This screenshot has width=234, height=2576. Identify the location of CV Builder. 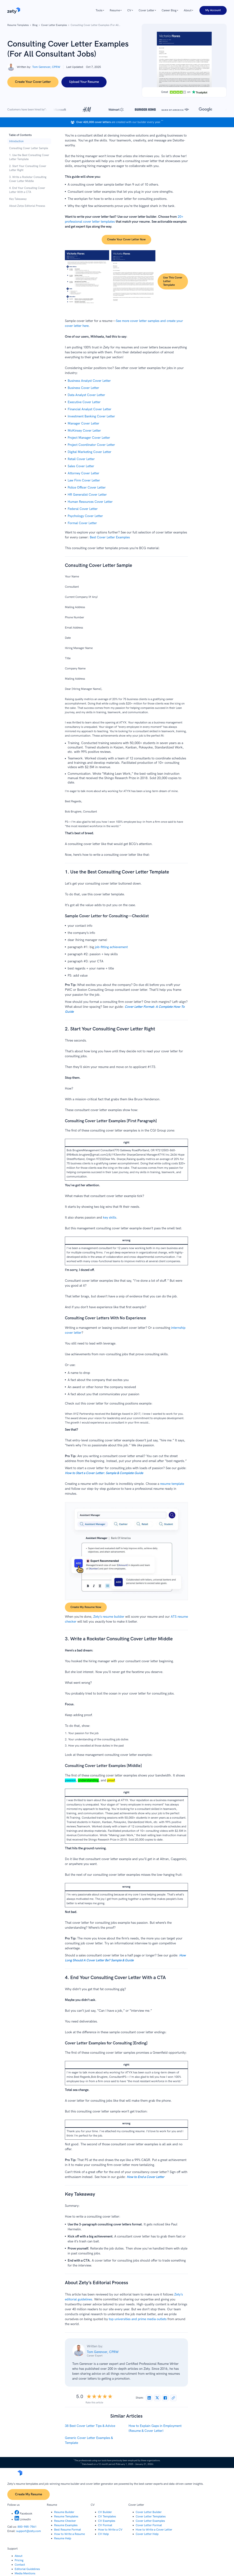
(105, 2512).